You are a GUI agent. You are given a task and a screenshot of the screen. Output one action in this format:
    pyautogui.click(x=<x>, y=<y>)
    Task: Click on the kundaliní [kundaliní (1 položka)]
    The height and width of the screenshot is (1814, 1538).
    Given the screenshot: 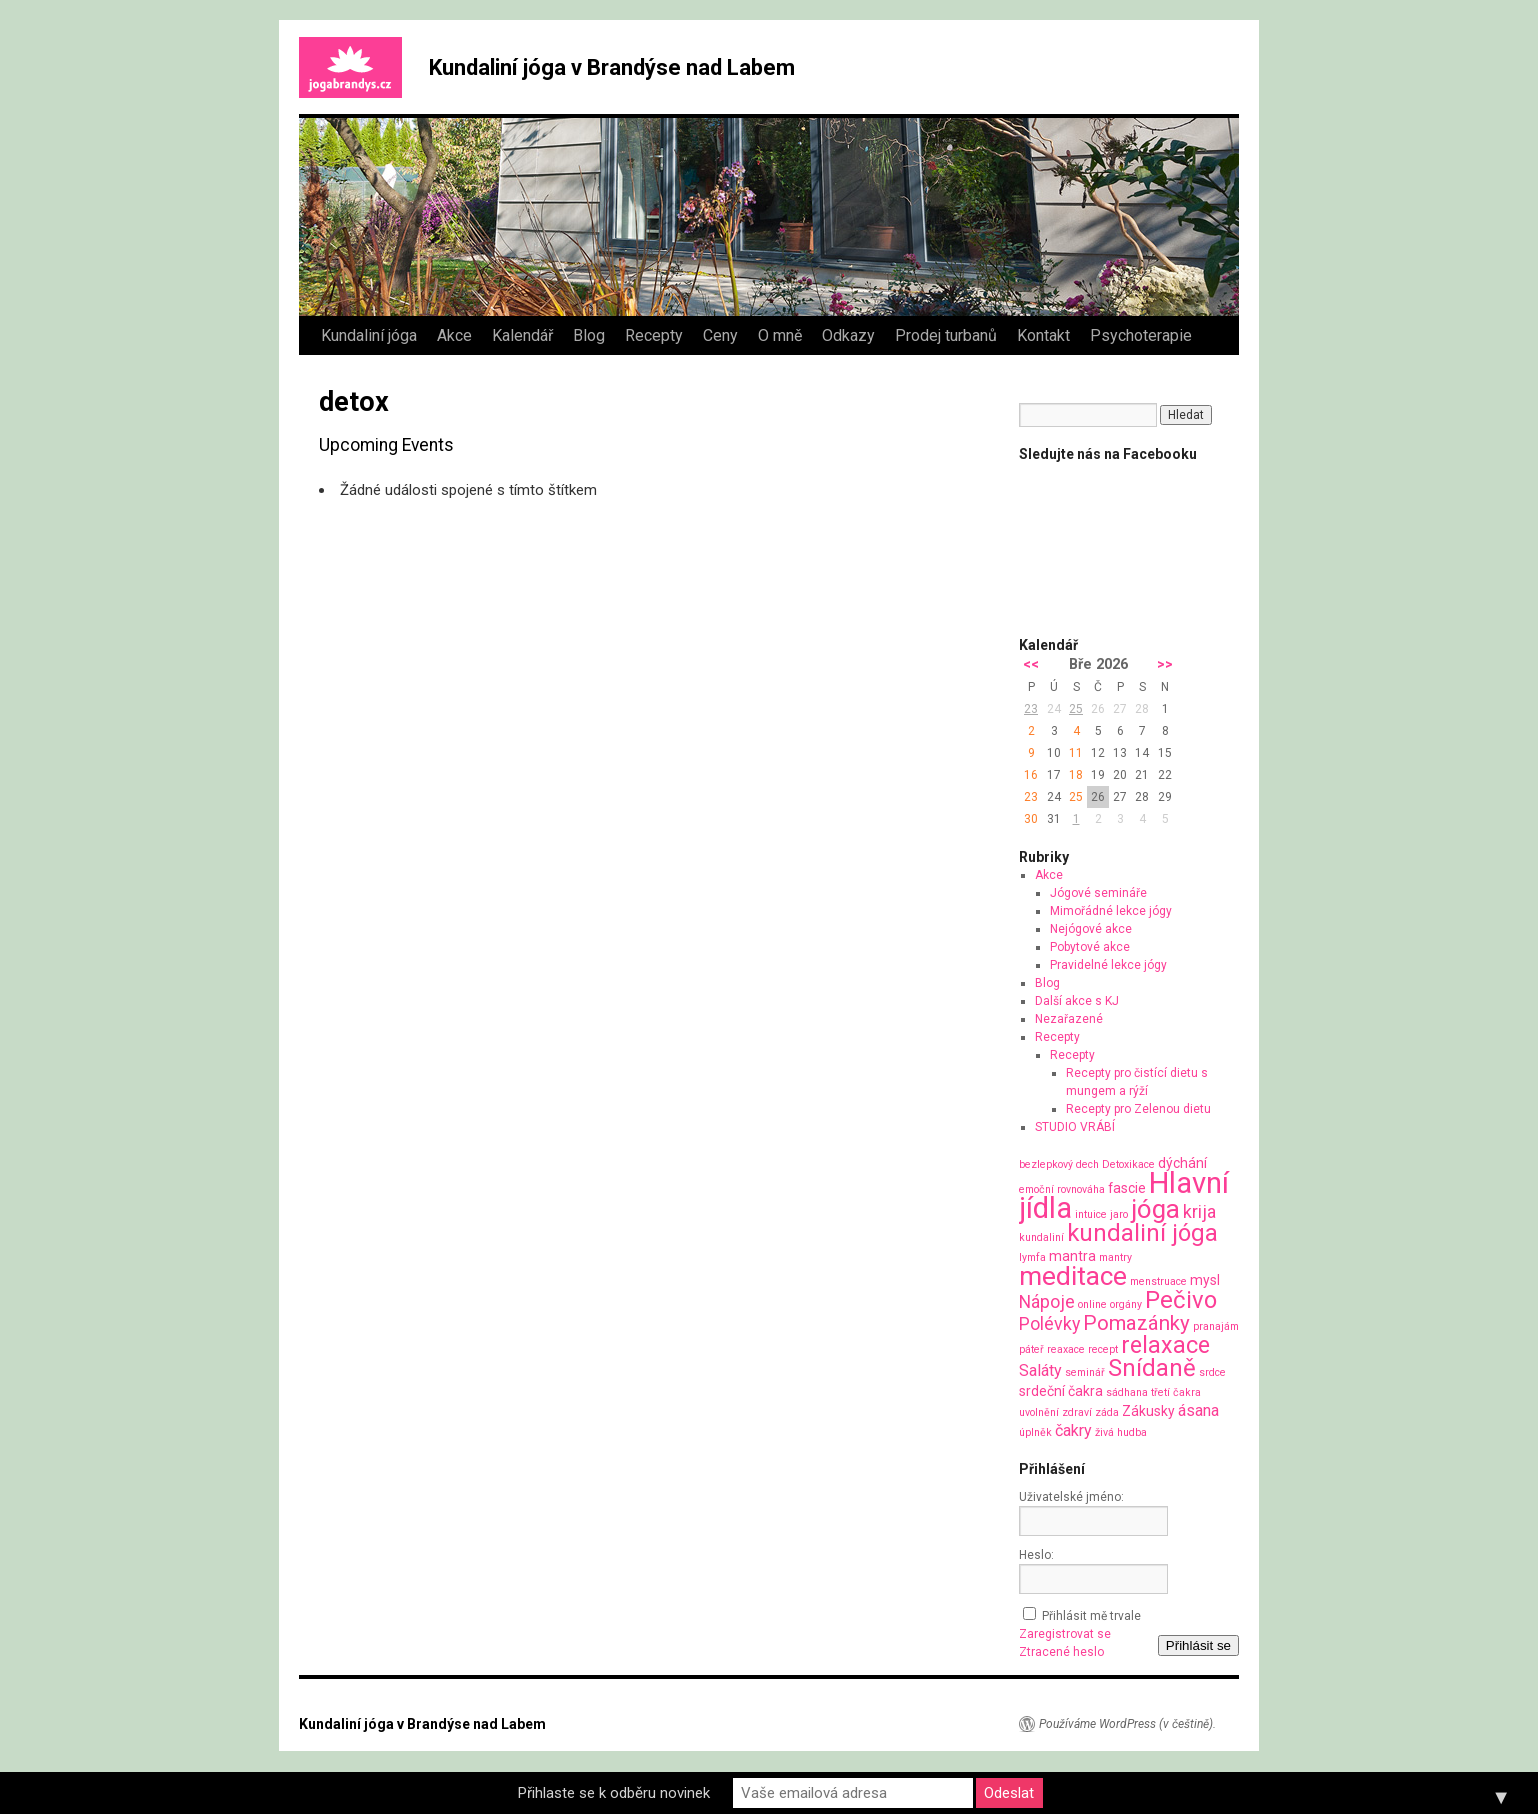 What is the action you would take?
    pyautogui.click(x=1041, y=1237)
    